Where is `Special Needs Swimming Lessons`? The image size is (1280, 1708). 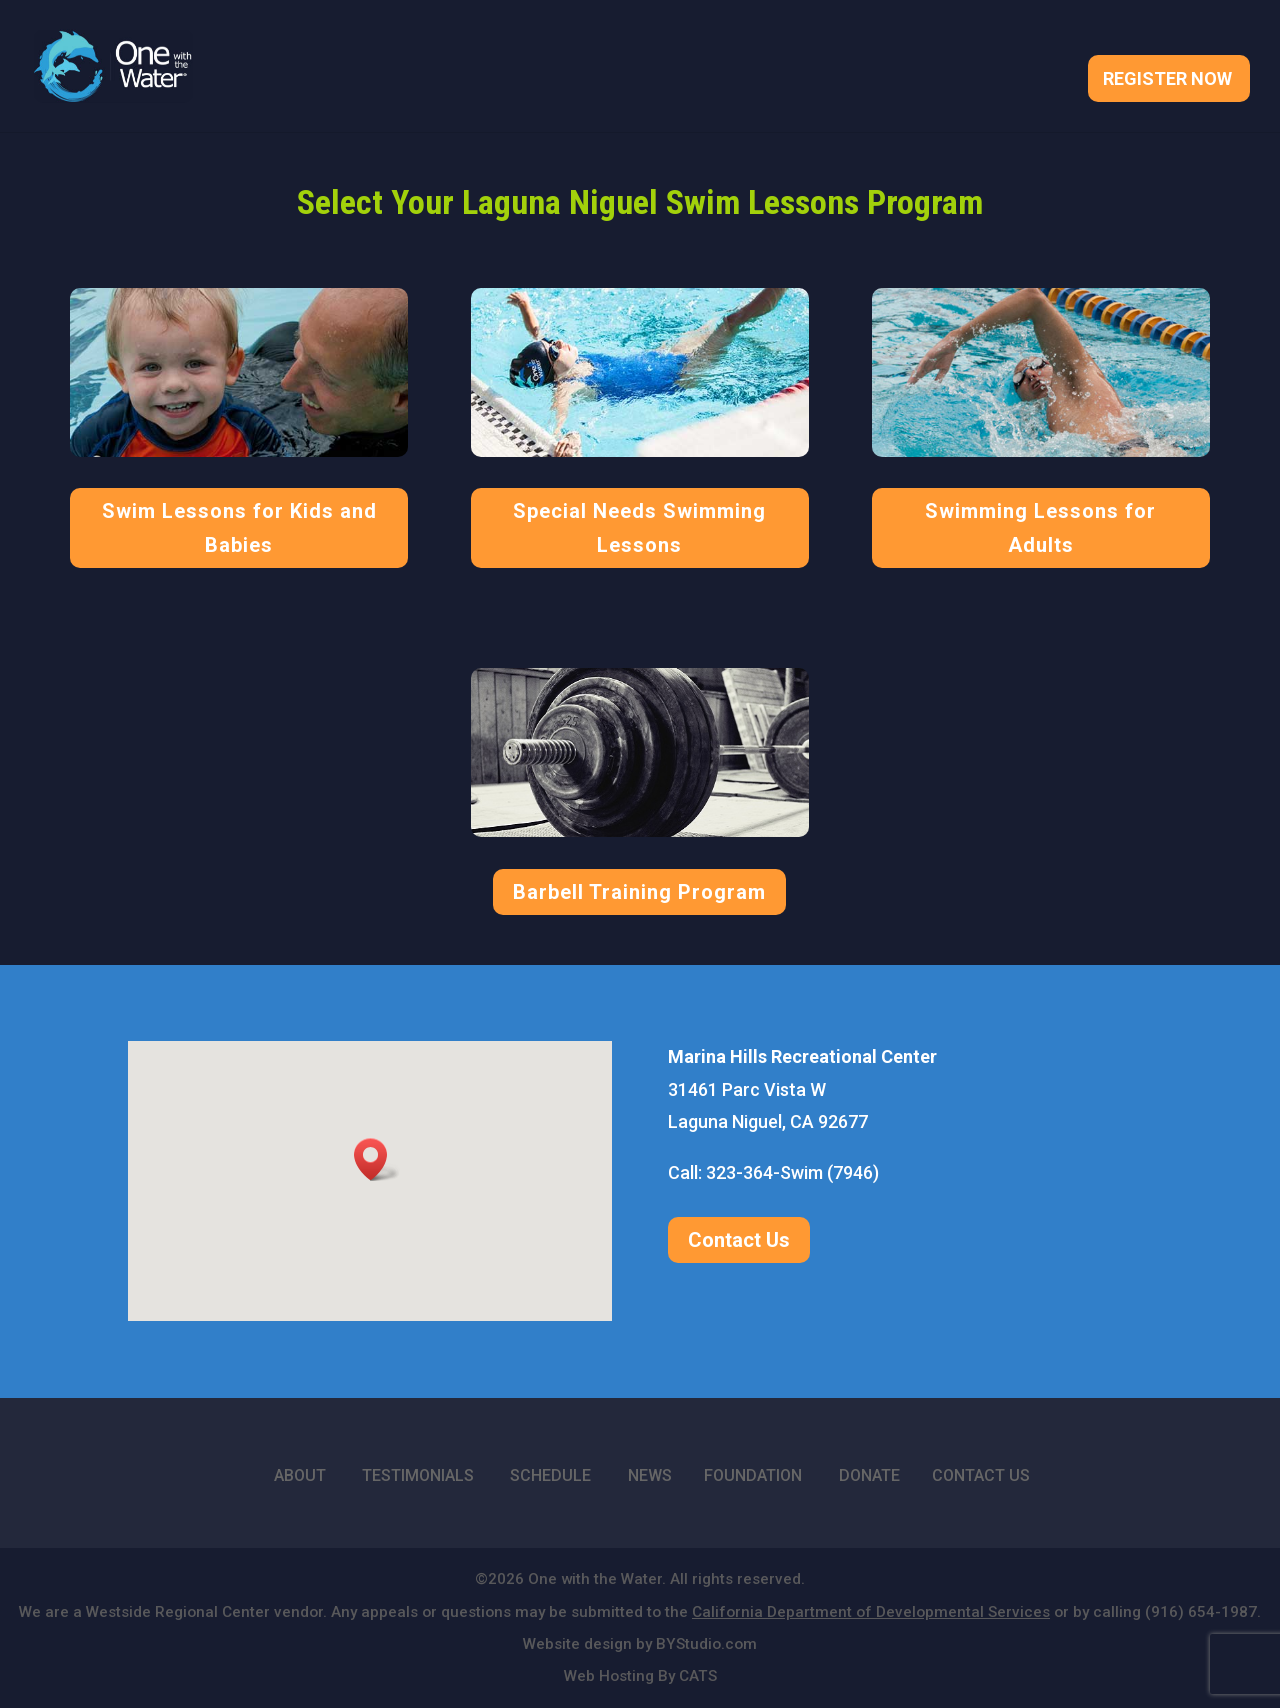
Special Needs Swimming Lessons is located at coordinates (639, 528).